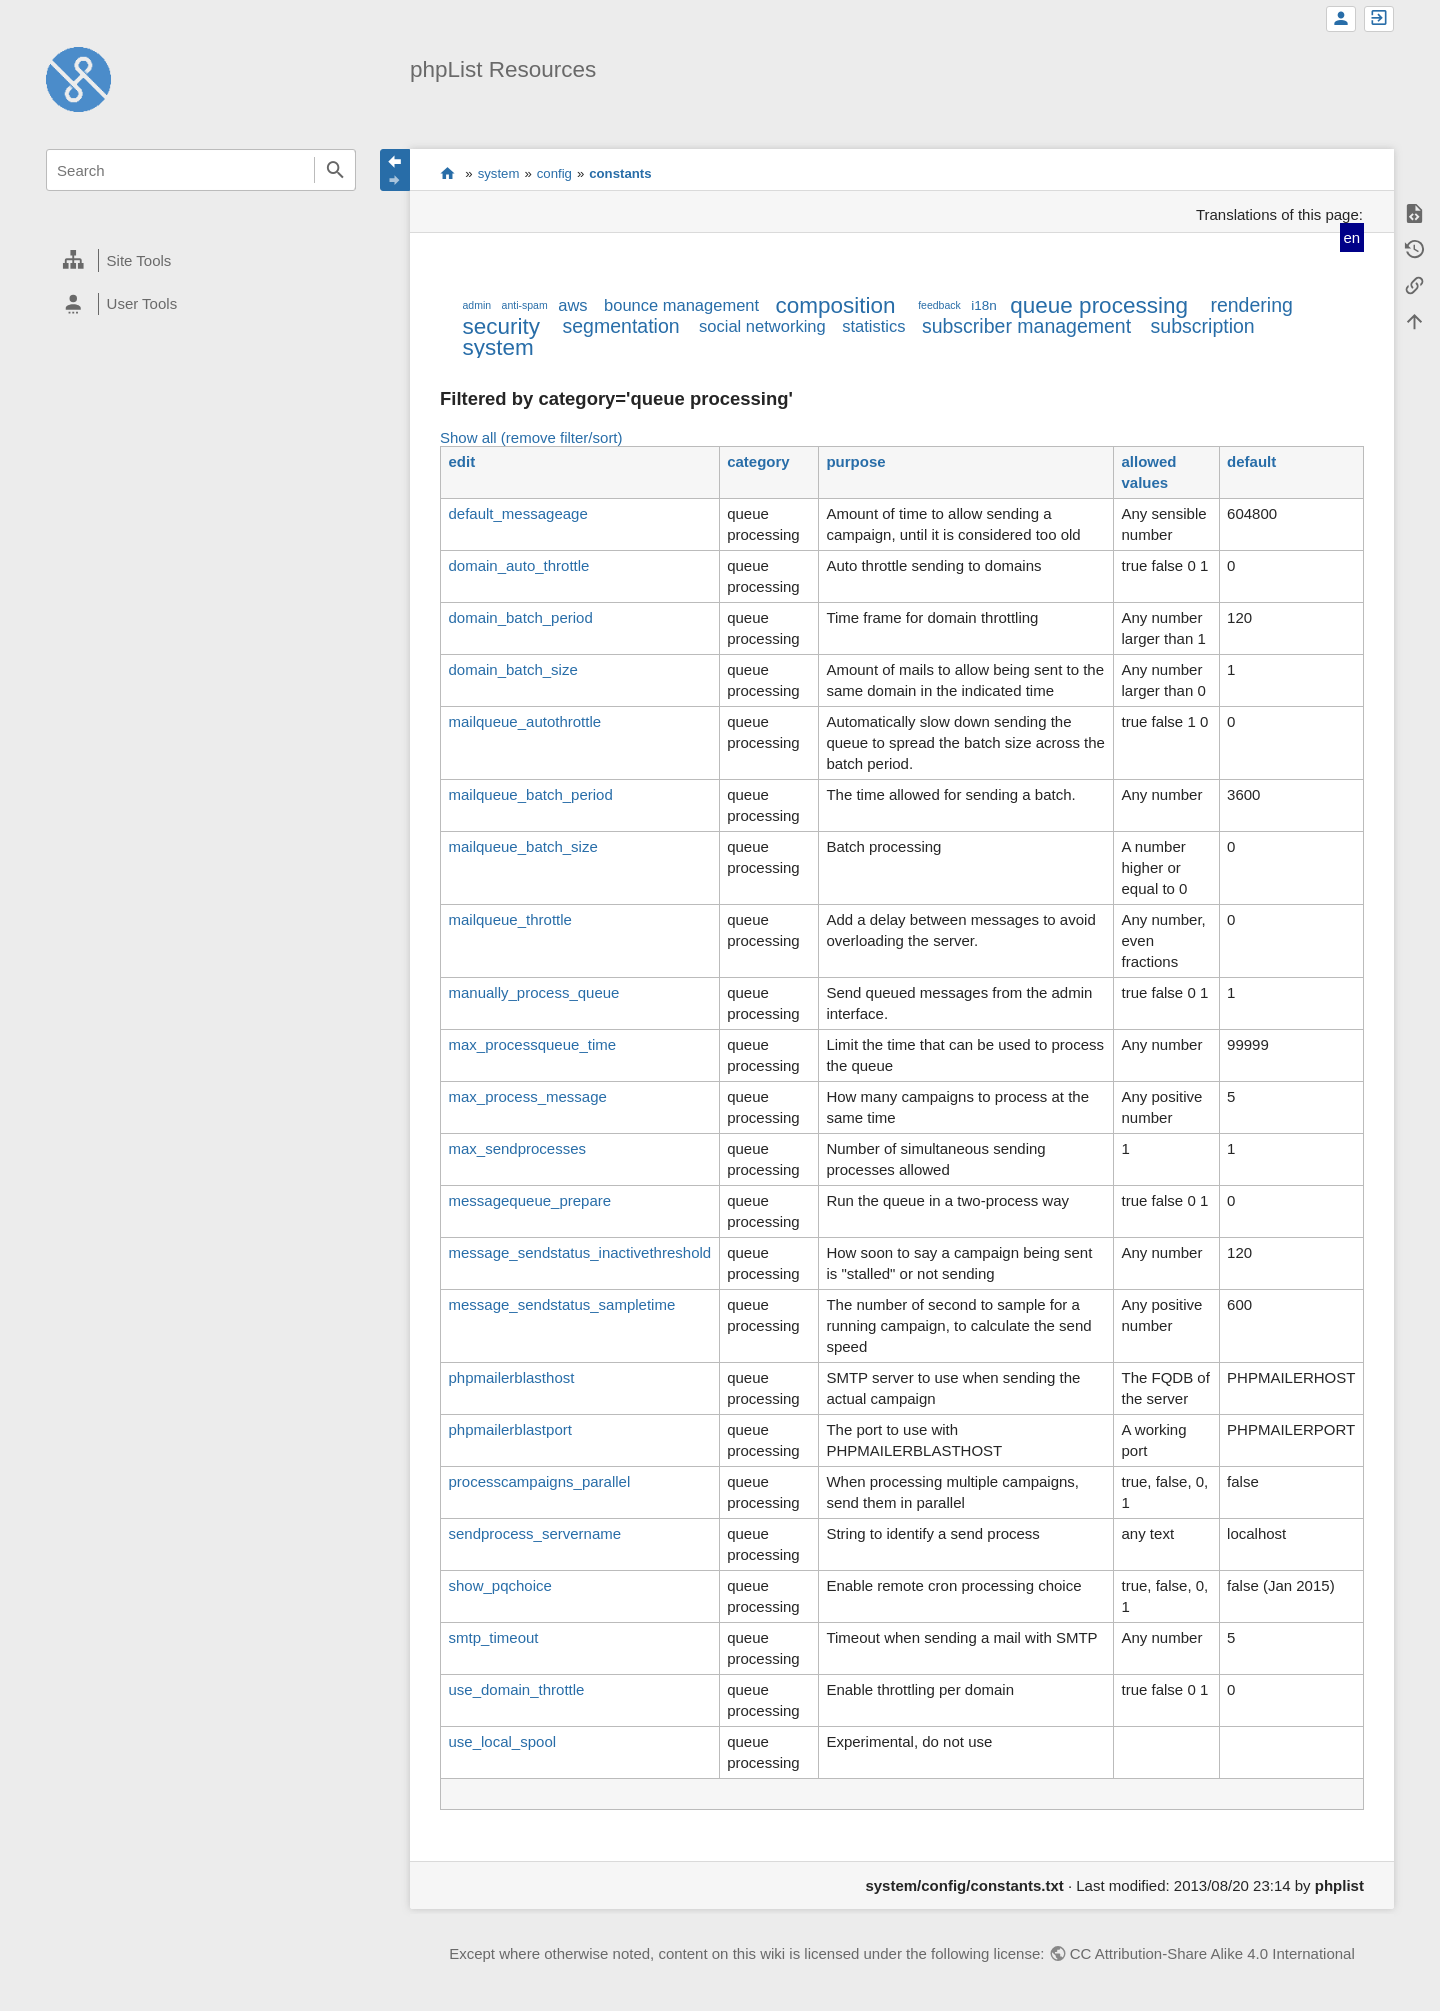 This screenshot has width=1440, height=2011. Describe the element at coordinates (1251, 305) in the screenshot. I see `rendering` at that location.